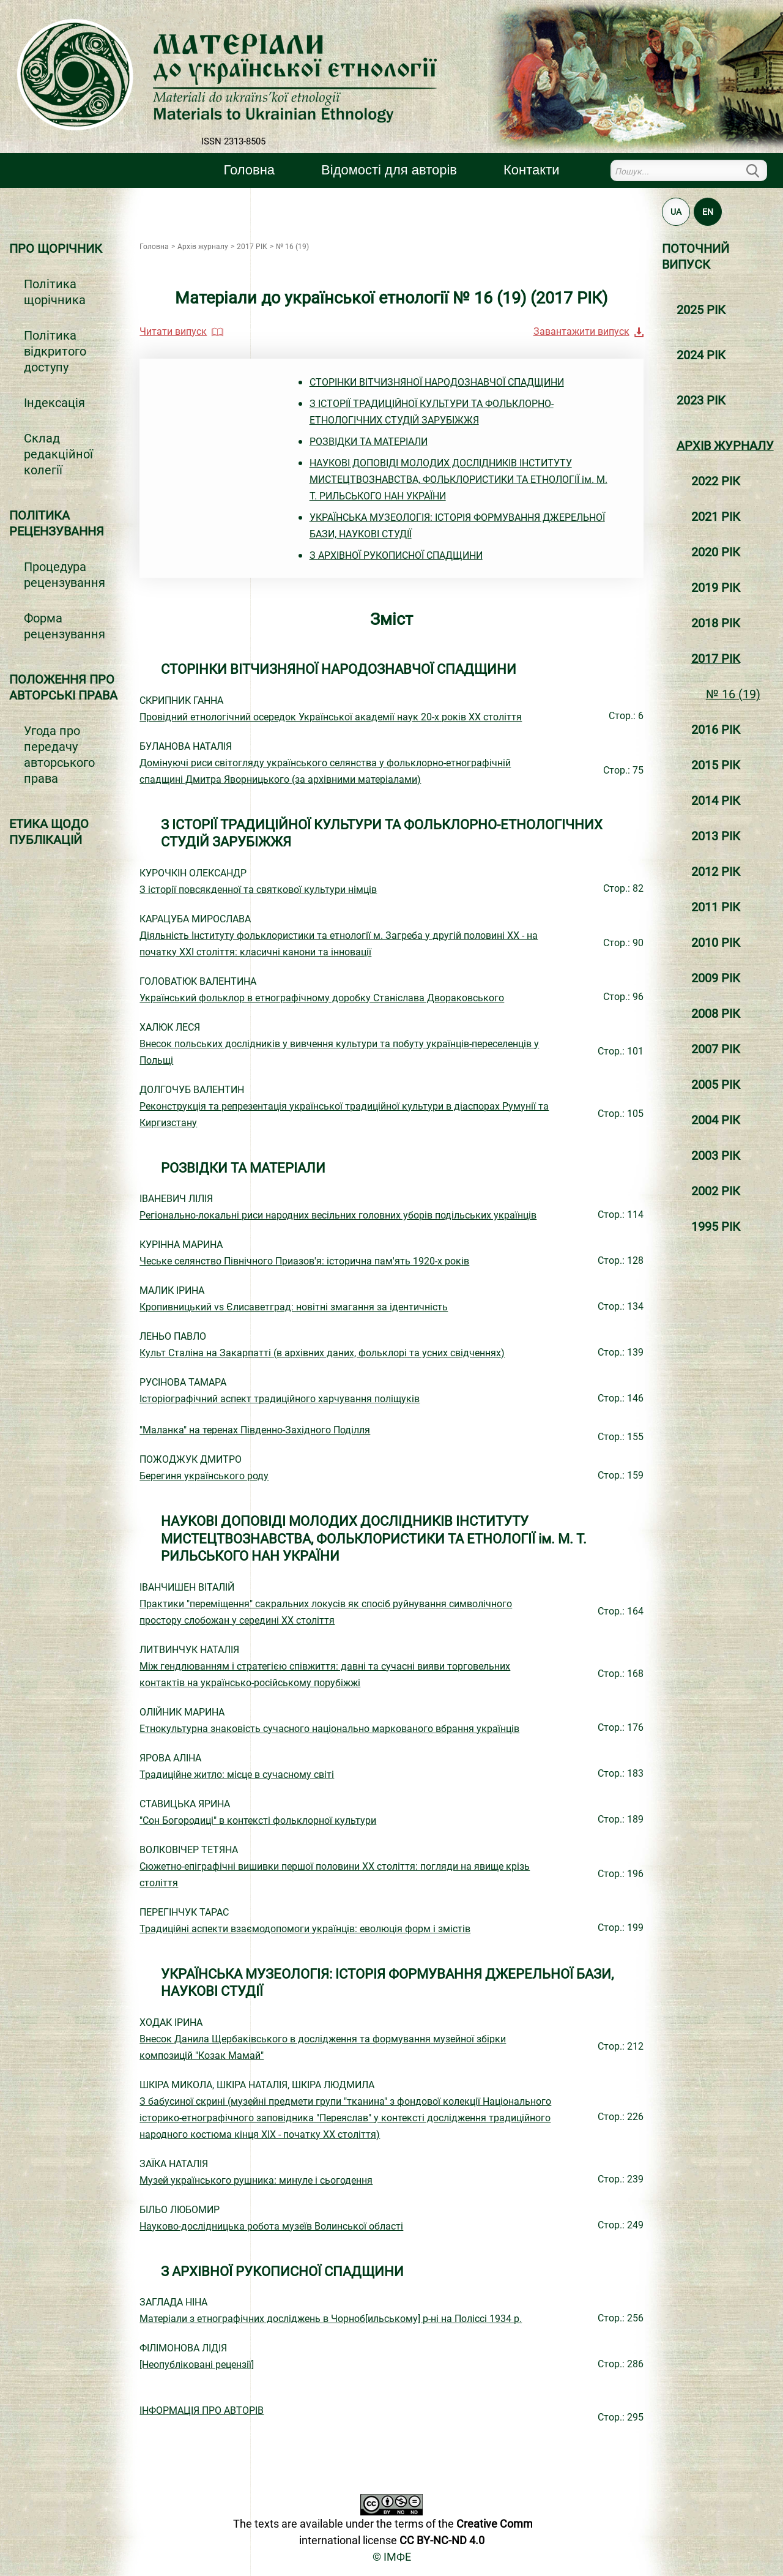 This screenshot has height=2576, width=783. What do you see at coordinates (258, 889) in the screenshot?
I see `З історії повсякденної та святкової культури німців` at bounding box center [258, 889].